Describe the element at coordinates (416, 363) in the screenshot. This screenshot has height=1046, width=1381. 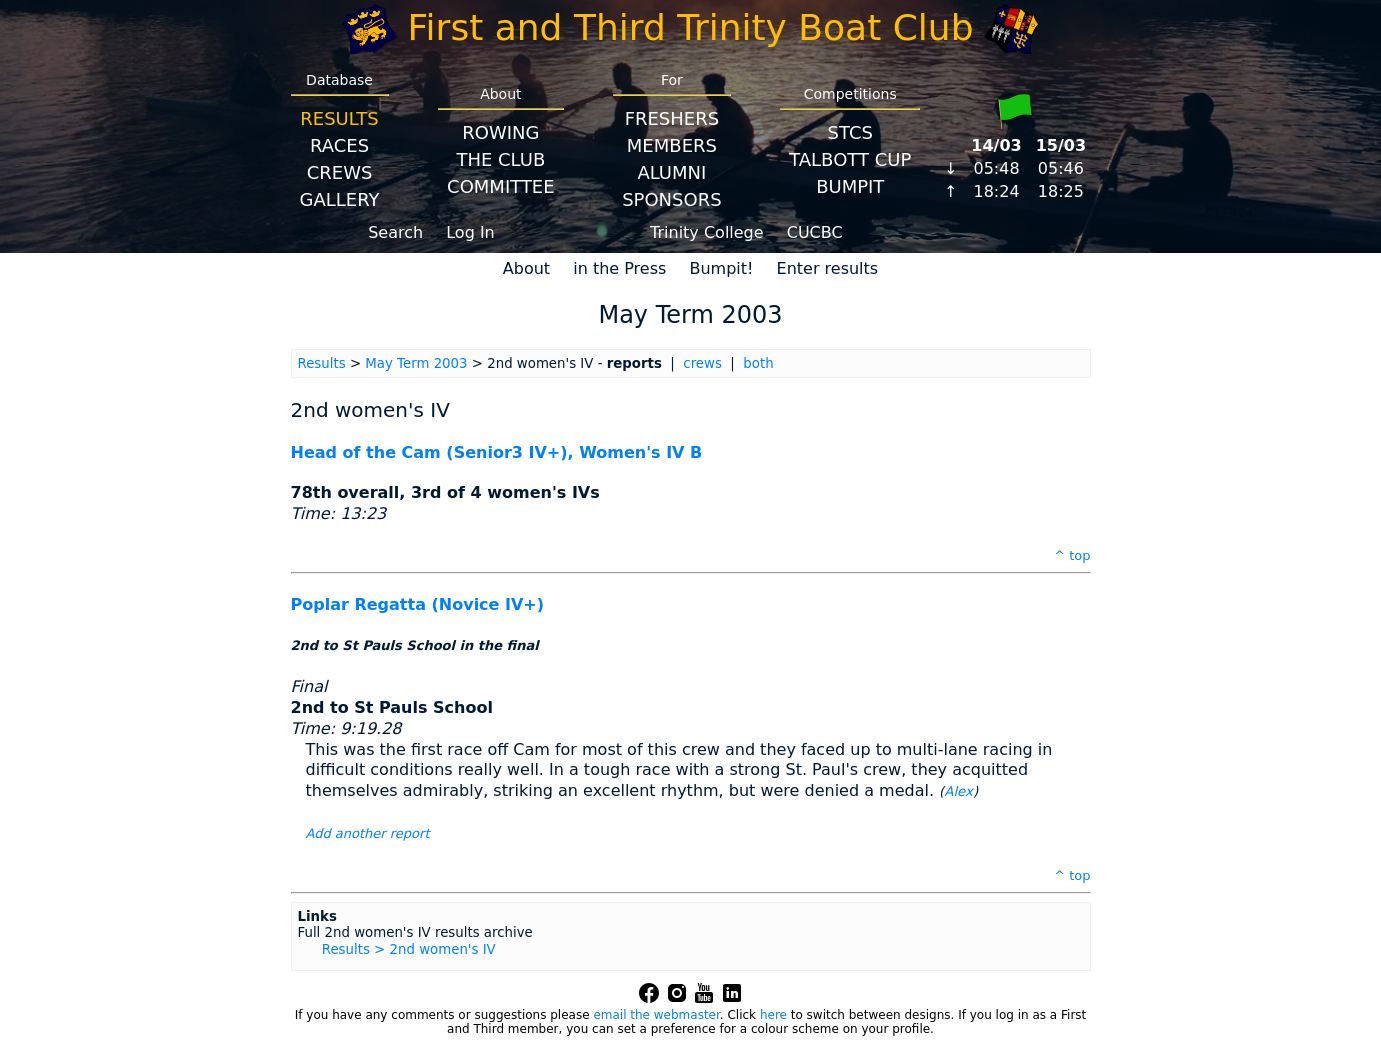
I see `May Term 2003` at that location.